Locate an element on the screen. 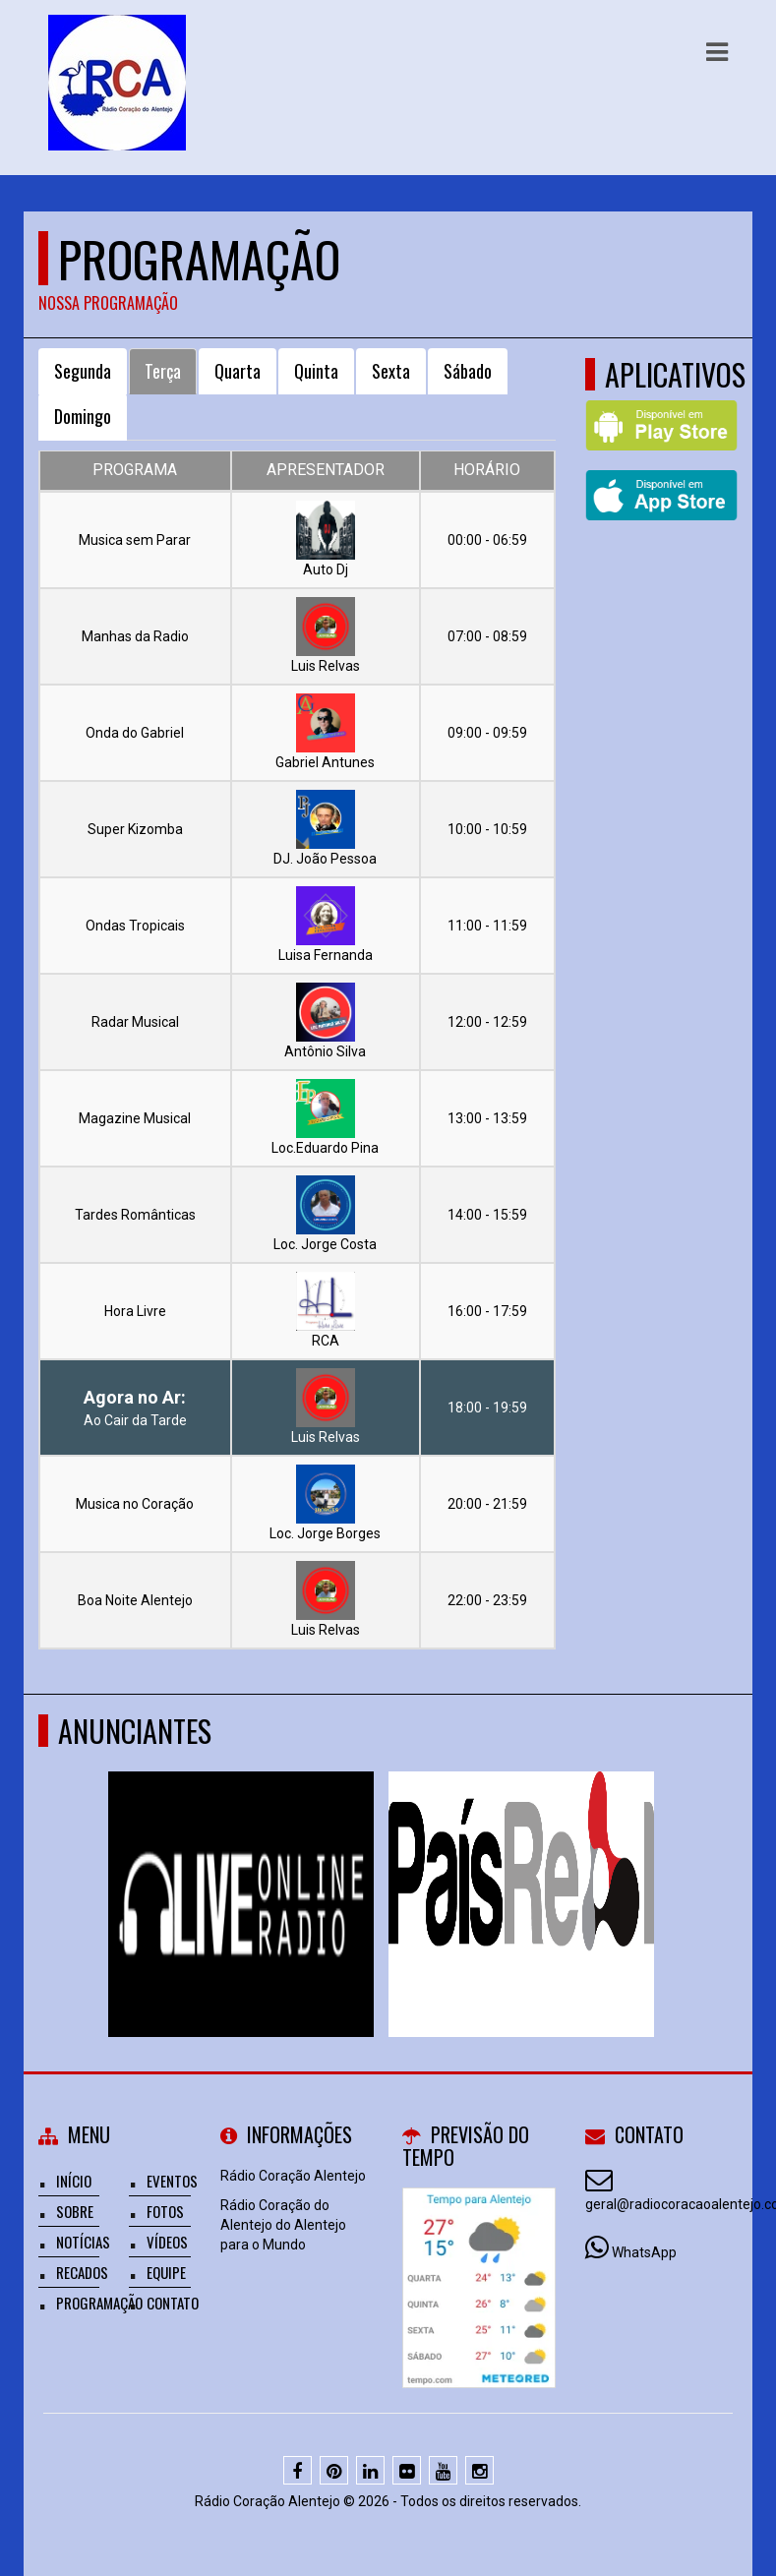 The width and height of the screenshot is (776, 2576). Vídeos is located at coordinates (167, 2241).